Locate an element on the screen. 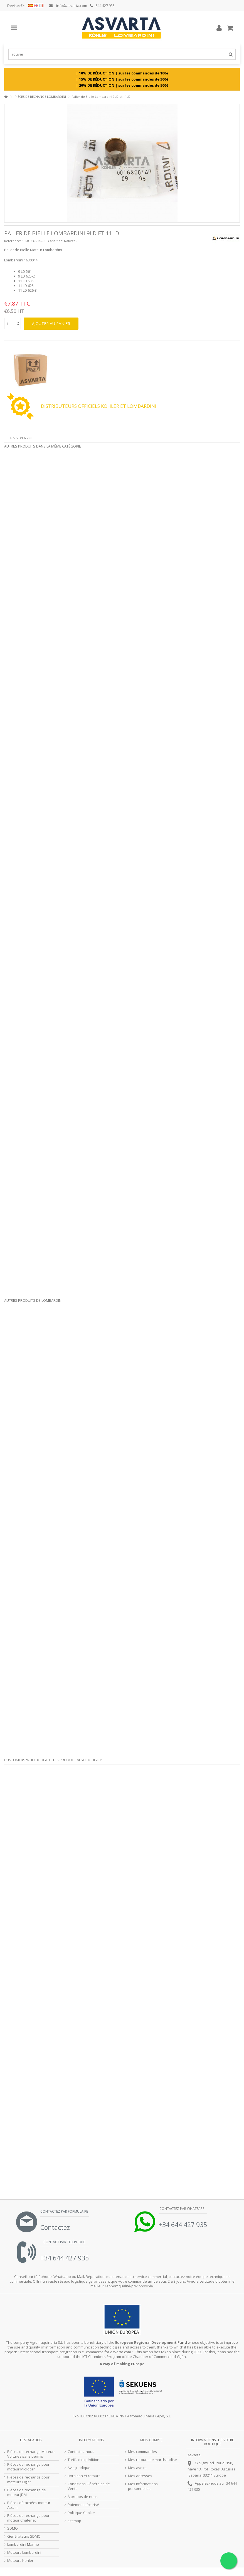 This screenshot has height=2576, width=244. Politique Cookie is located at coordinates (81, 2512).